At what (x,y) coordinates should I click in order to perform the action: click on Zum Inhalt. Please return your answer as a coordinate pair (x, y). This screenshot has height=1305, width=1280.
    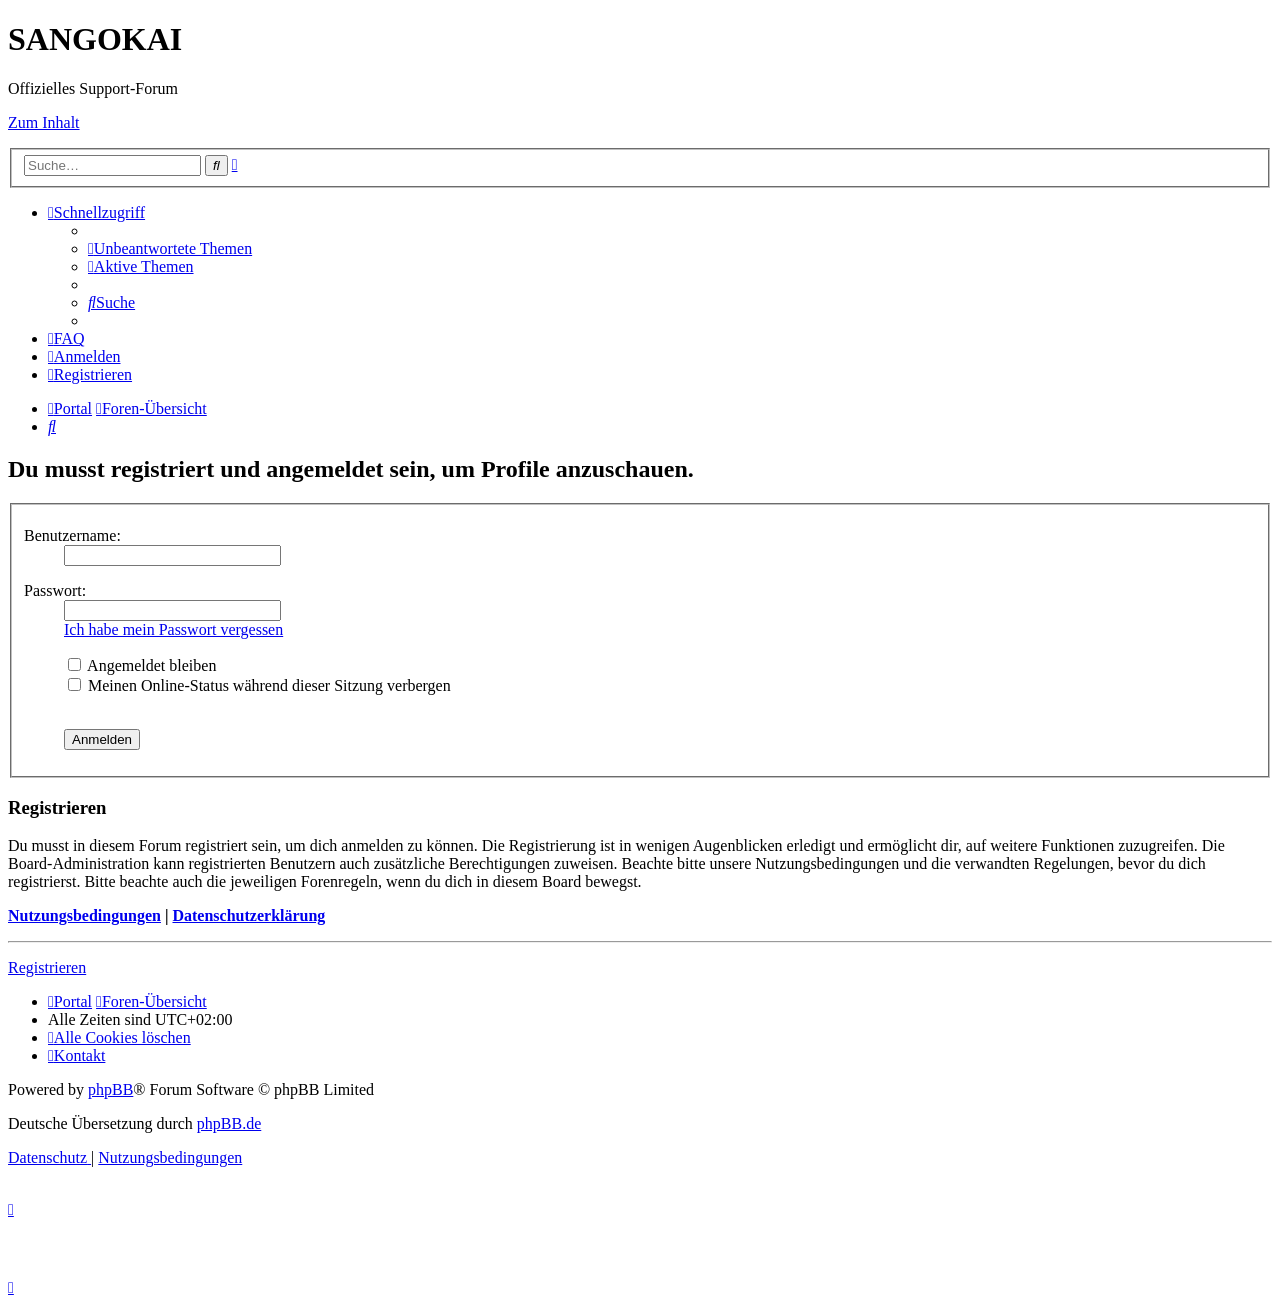
    Looking at the image, I should click on (44, 122).